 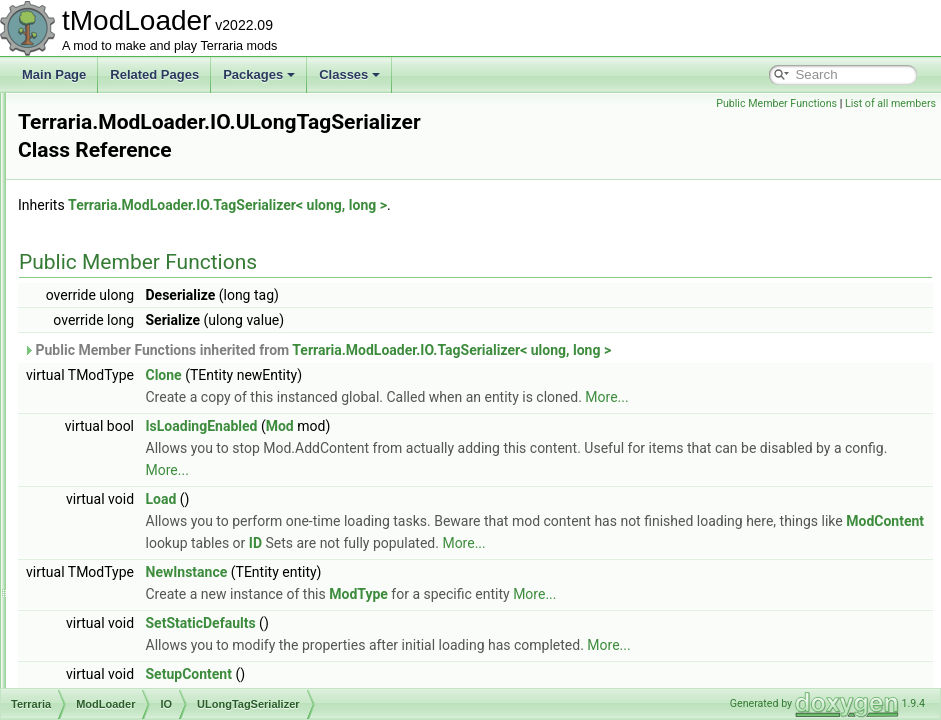 I want to click on Classes, so click(x=349, y=74).